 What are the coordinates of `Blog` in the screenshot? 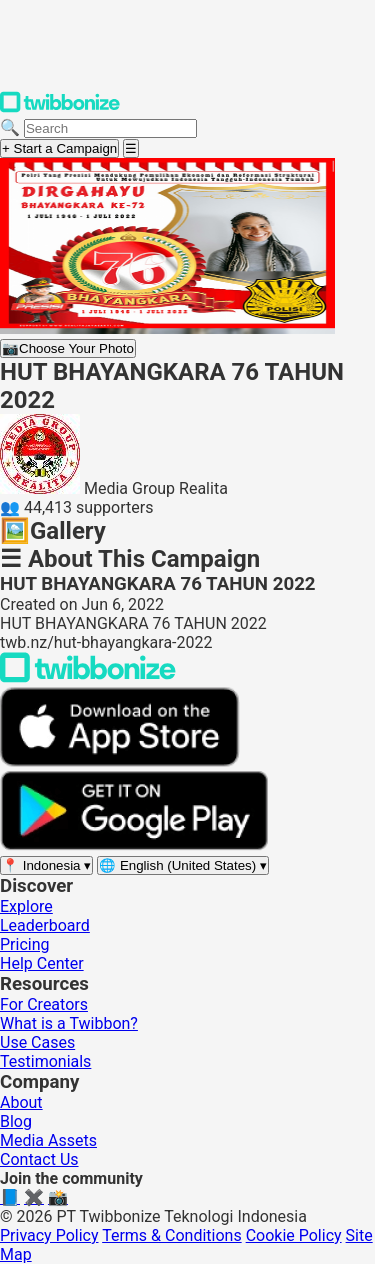 It's located at (16, 1121).